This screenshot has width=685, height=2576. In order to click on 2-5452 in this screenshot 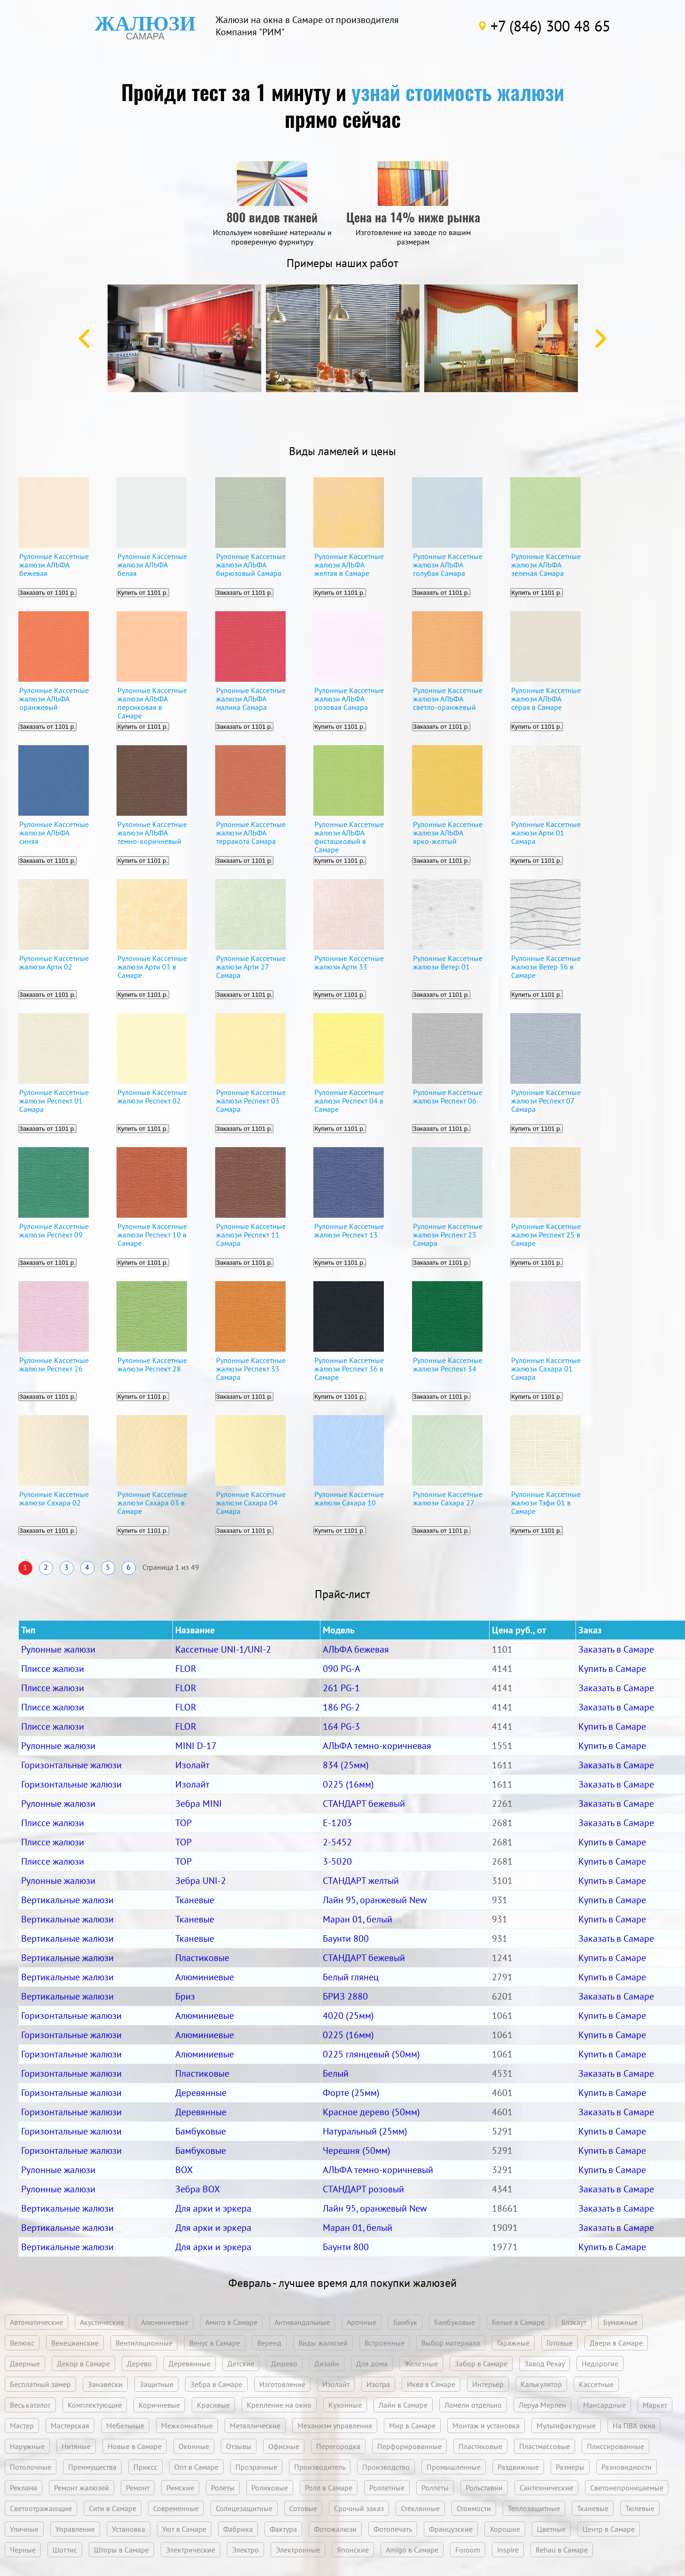, I will do `click(337, 1842)`.